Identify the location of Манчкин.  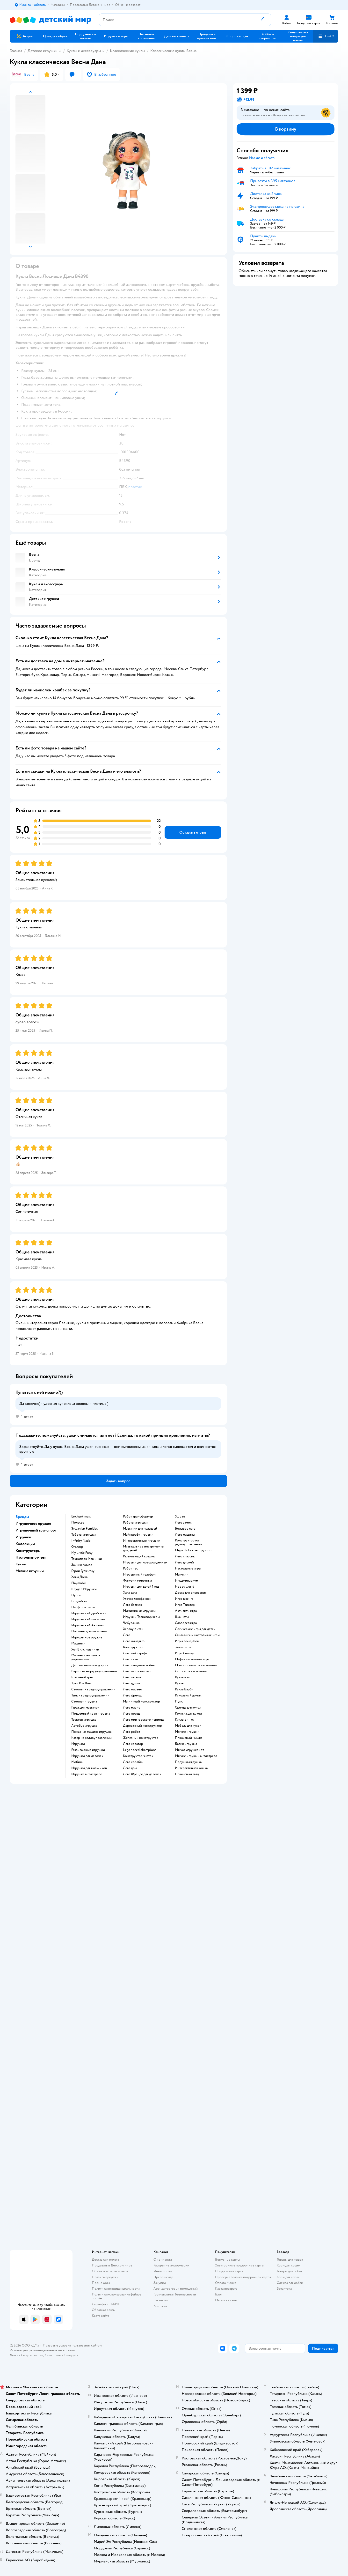
(181, 1575).